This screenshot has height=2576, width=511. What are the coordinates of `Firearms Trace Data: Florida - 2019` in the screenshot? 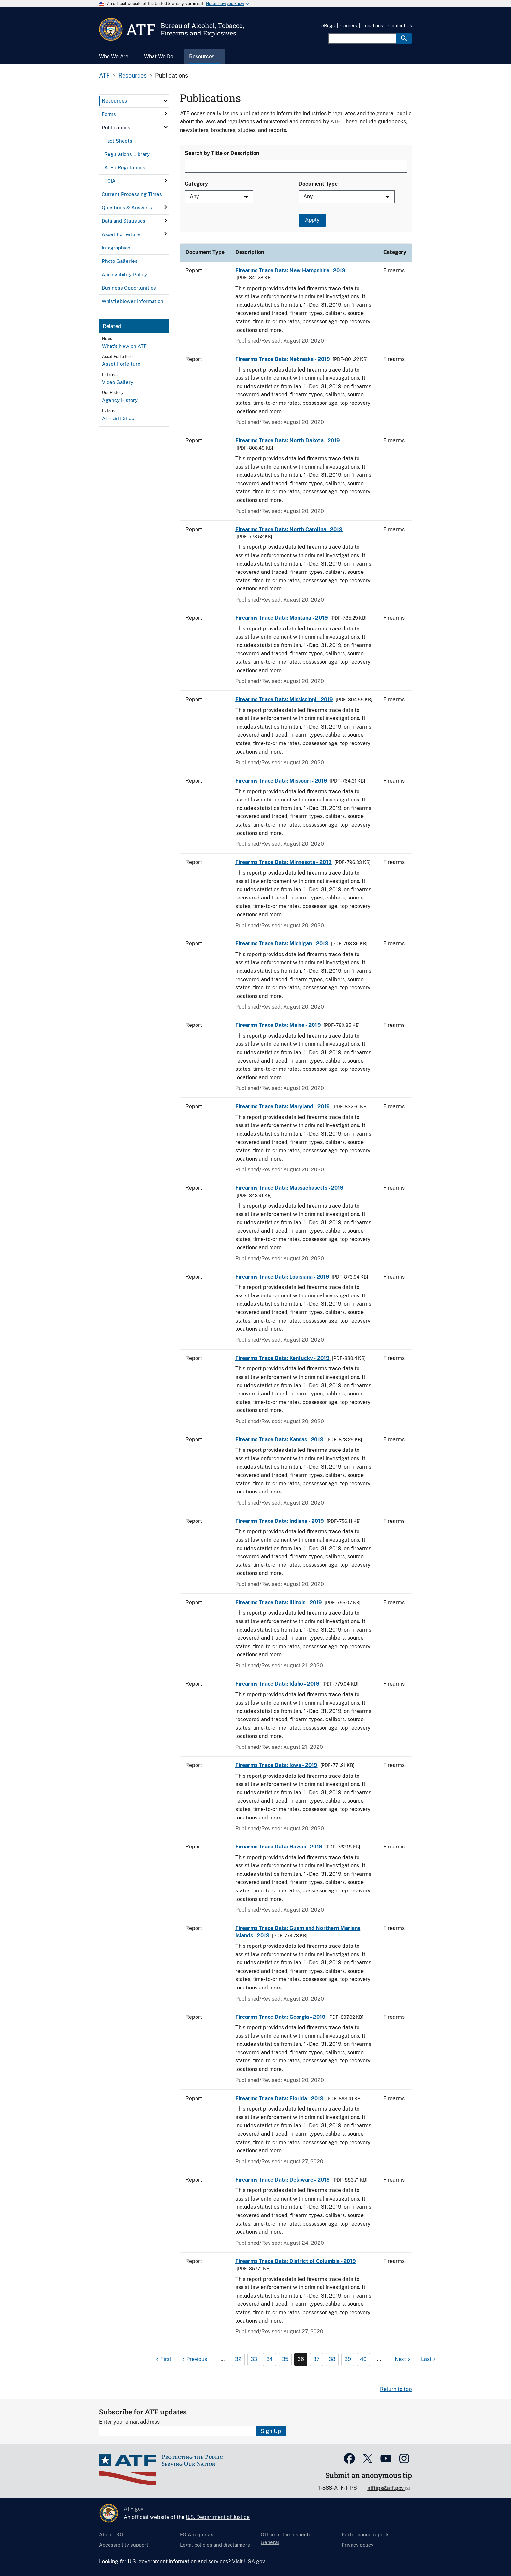 It's located at (279, 2098).